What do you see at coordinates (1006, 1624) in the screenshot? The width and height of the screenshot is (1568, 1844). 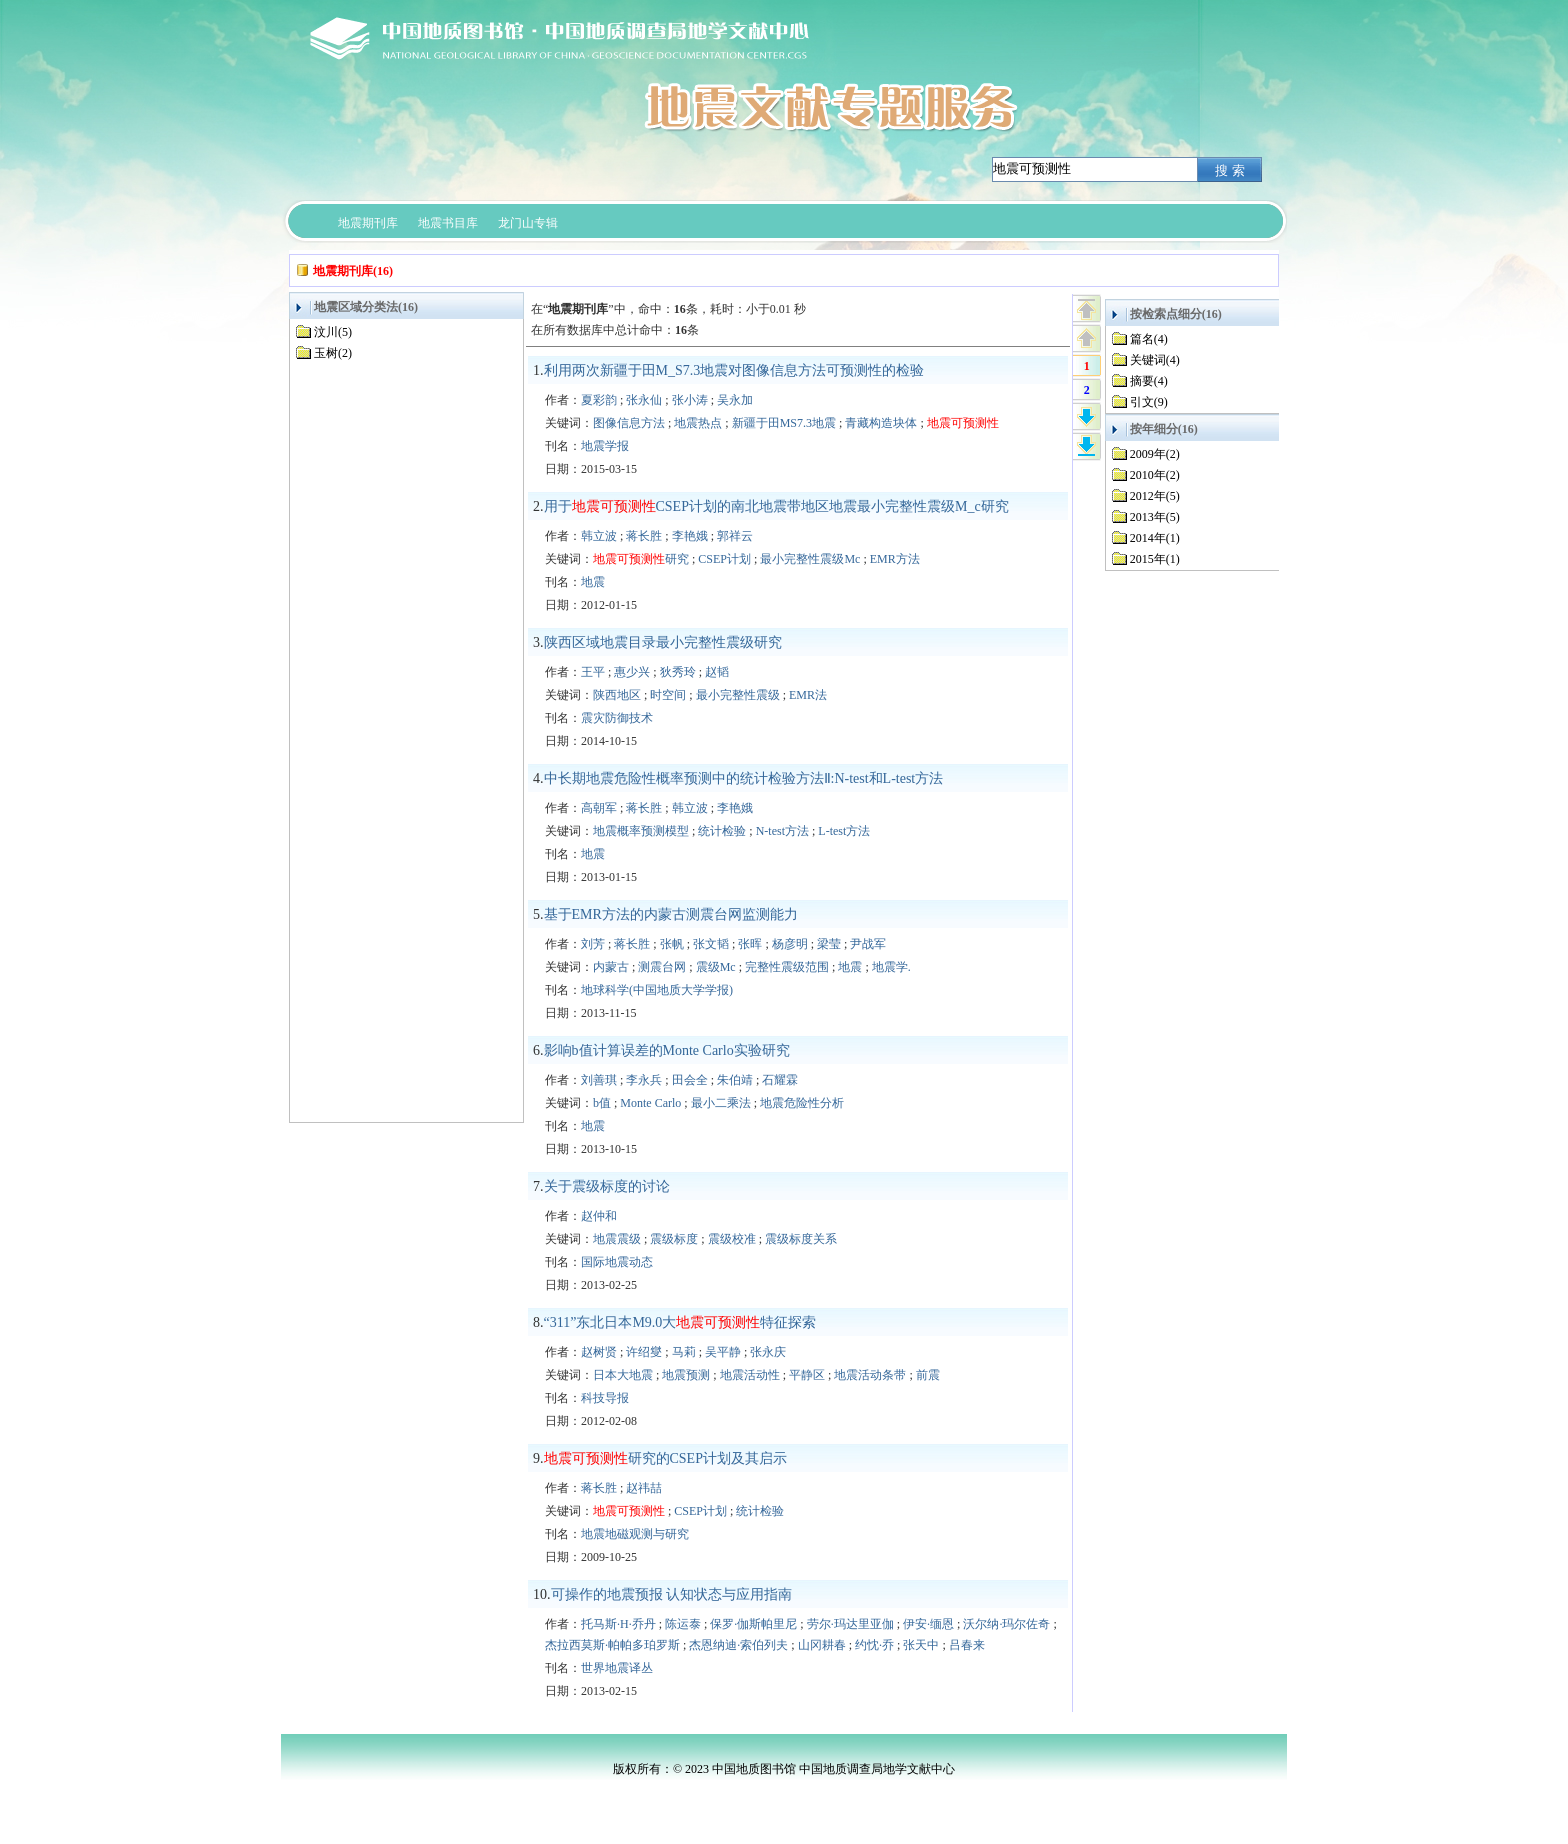 I see `沃尔纳·玛尔佐奇` at bounding box center [1006, 1624].